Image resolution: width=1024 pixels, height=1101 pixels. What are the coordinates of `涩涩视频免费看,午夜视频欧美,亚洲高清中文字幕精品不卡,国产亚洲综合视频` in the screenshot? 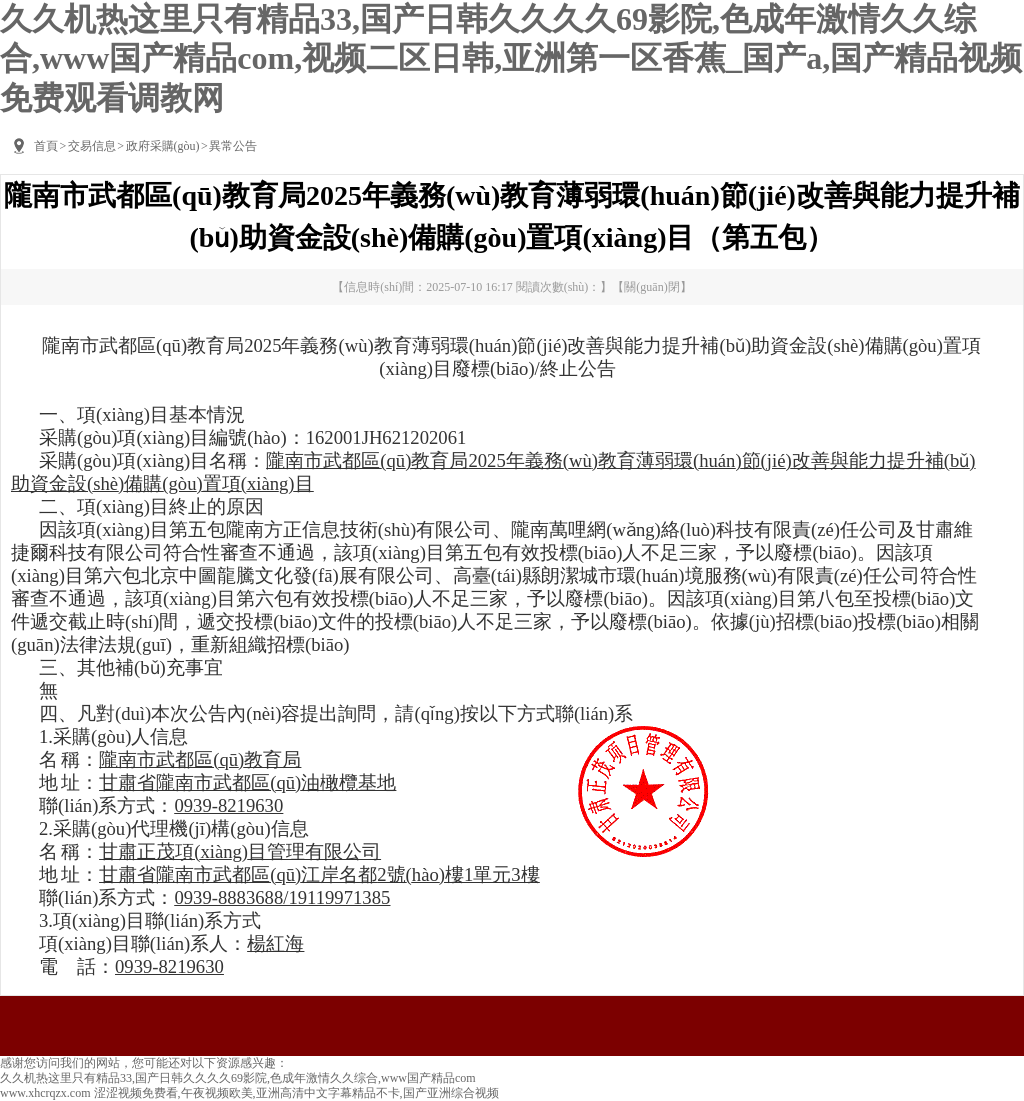 It's located at (296, 1093).